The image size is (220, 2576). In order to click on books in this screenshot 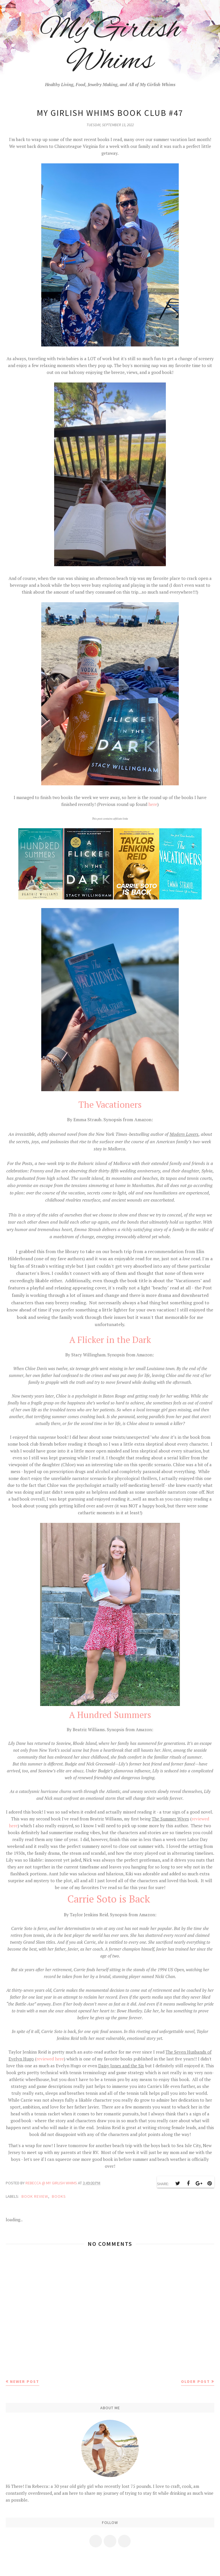, I will do `click(59, 2196)`.